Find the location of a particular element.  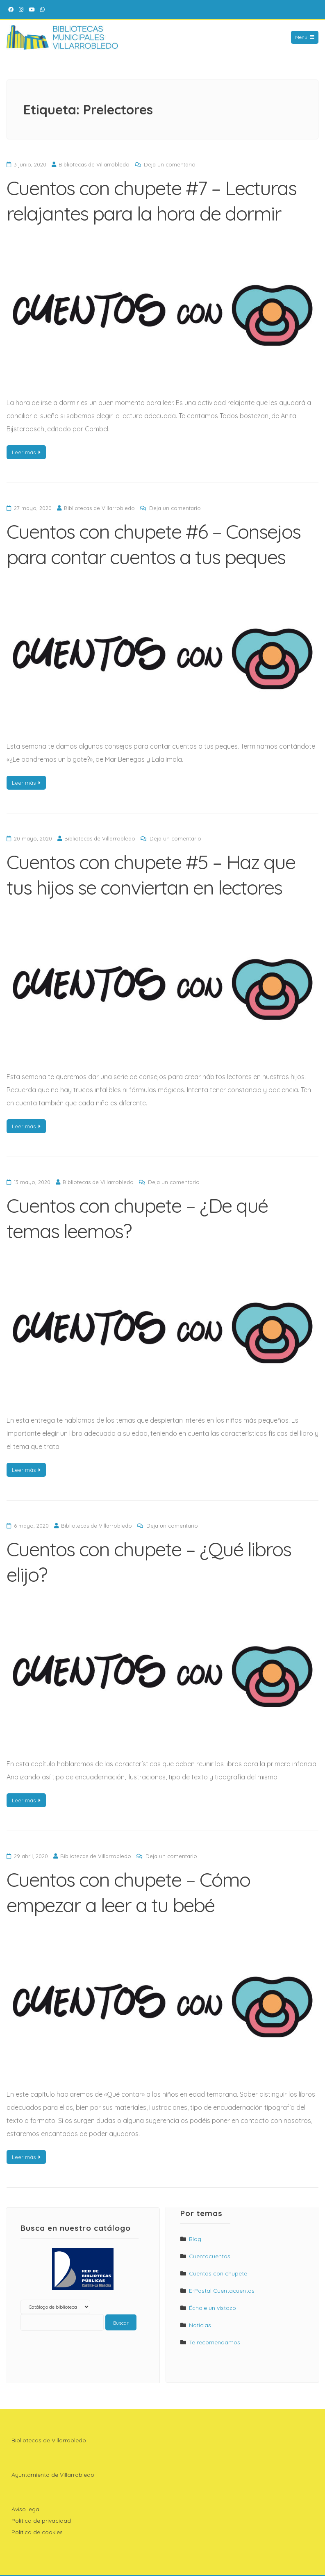

Échale un vistazo is located at coordinates (212, 2308).